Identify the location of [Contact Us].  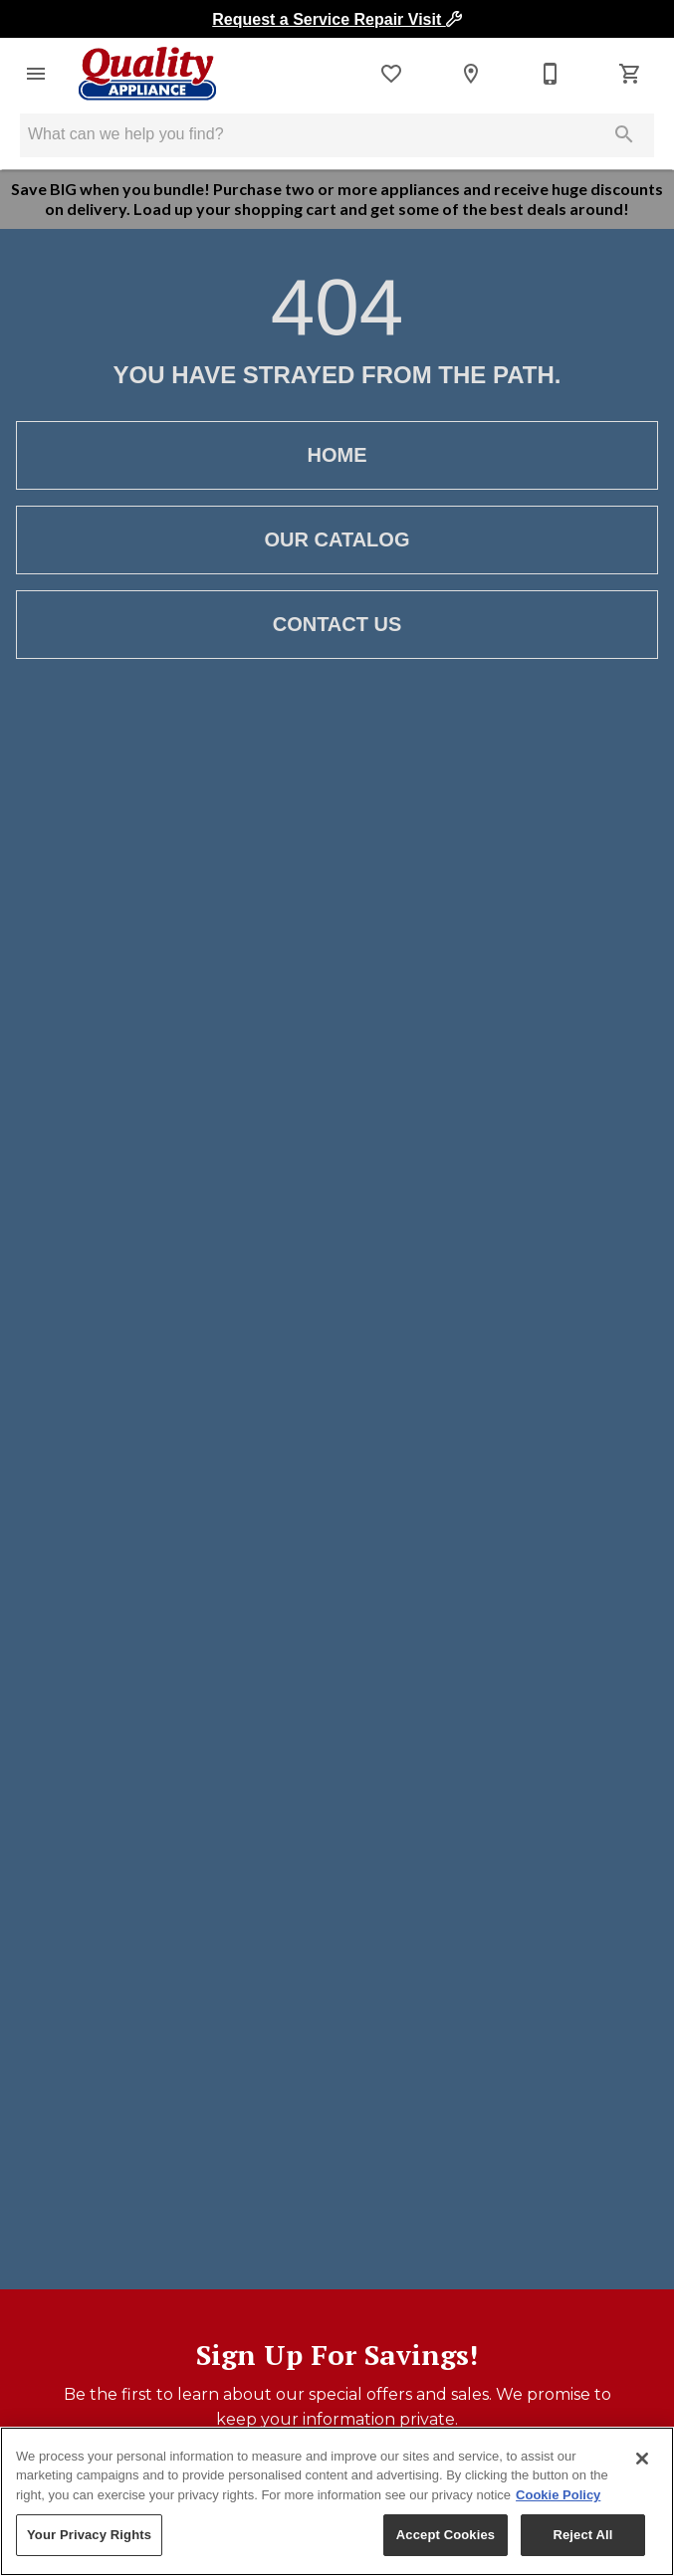
(550, 74).